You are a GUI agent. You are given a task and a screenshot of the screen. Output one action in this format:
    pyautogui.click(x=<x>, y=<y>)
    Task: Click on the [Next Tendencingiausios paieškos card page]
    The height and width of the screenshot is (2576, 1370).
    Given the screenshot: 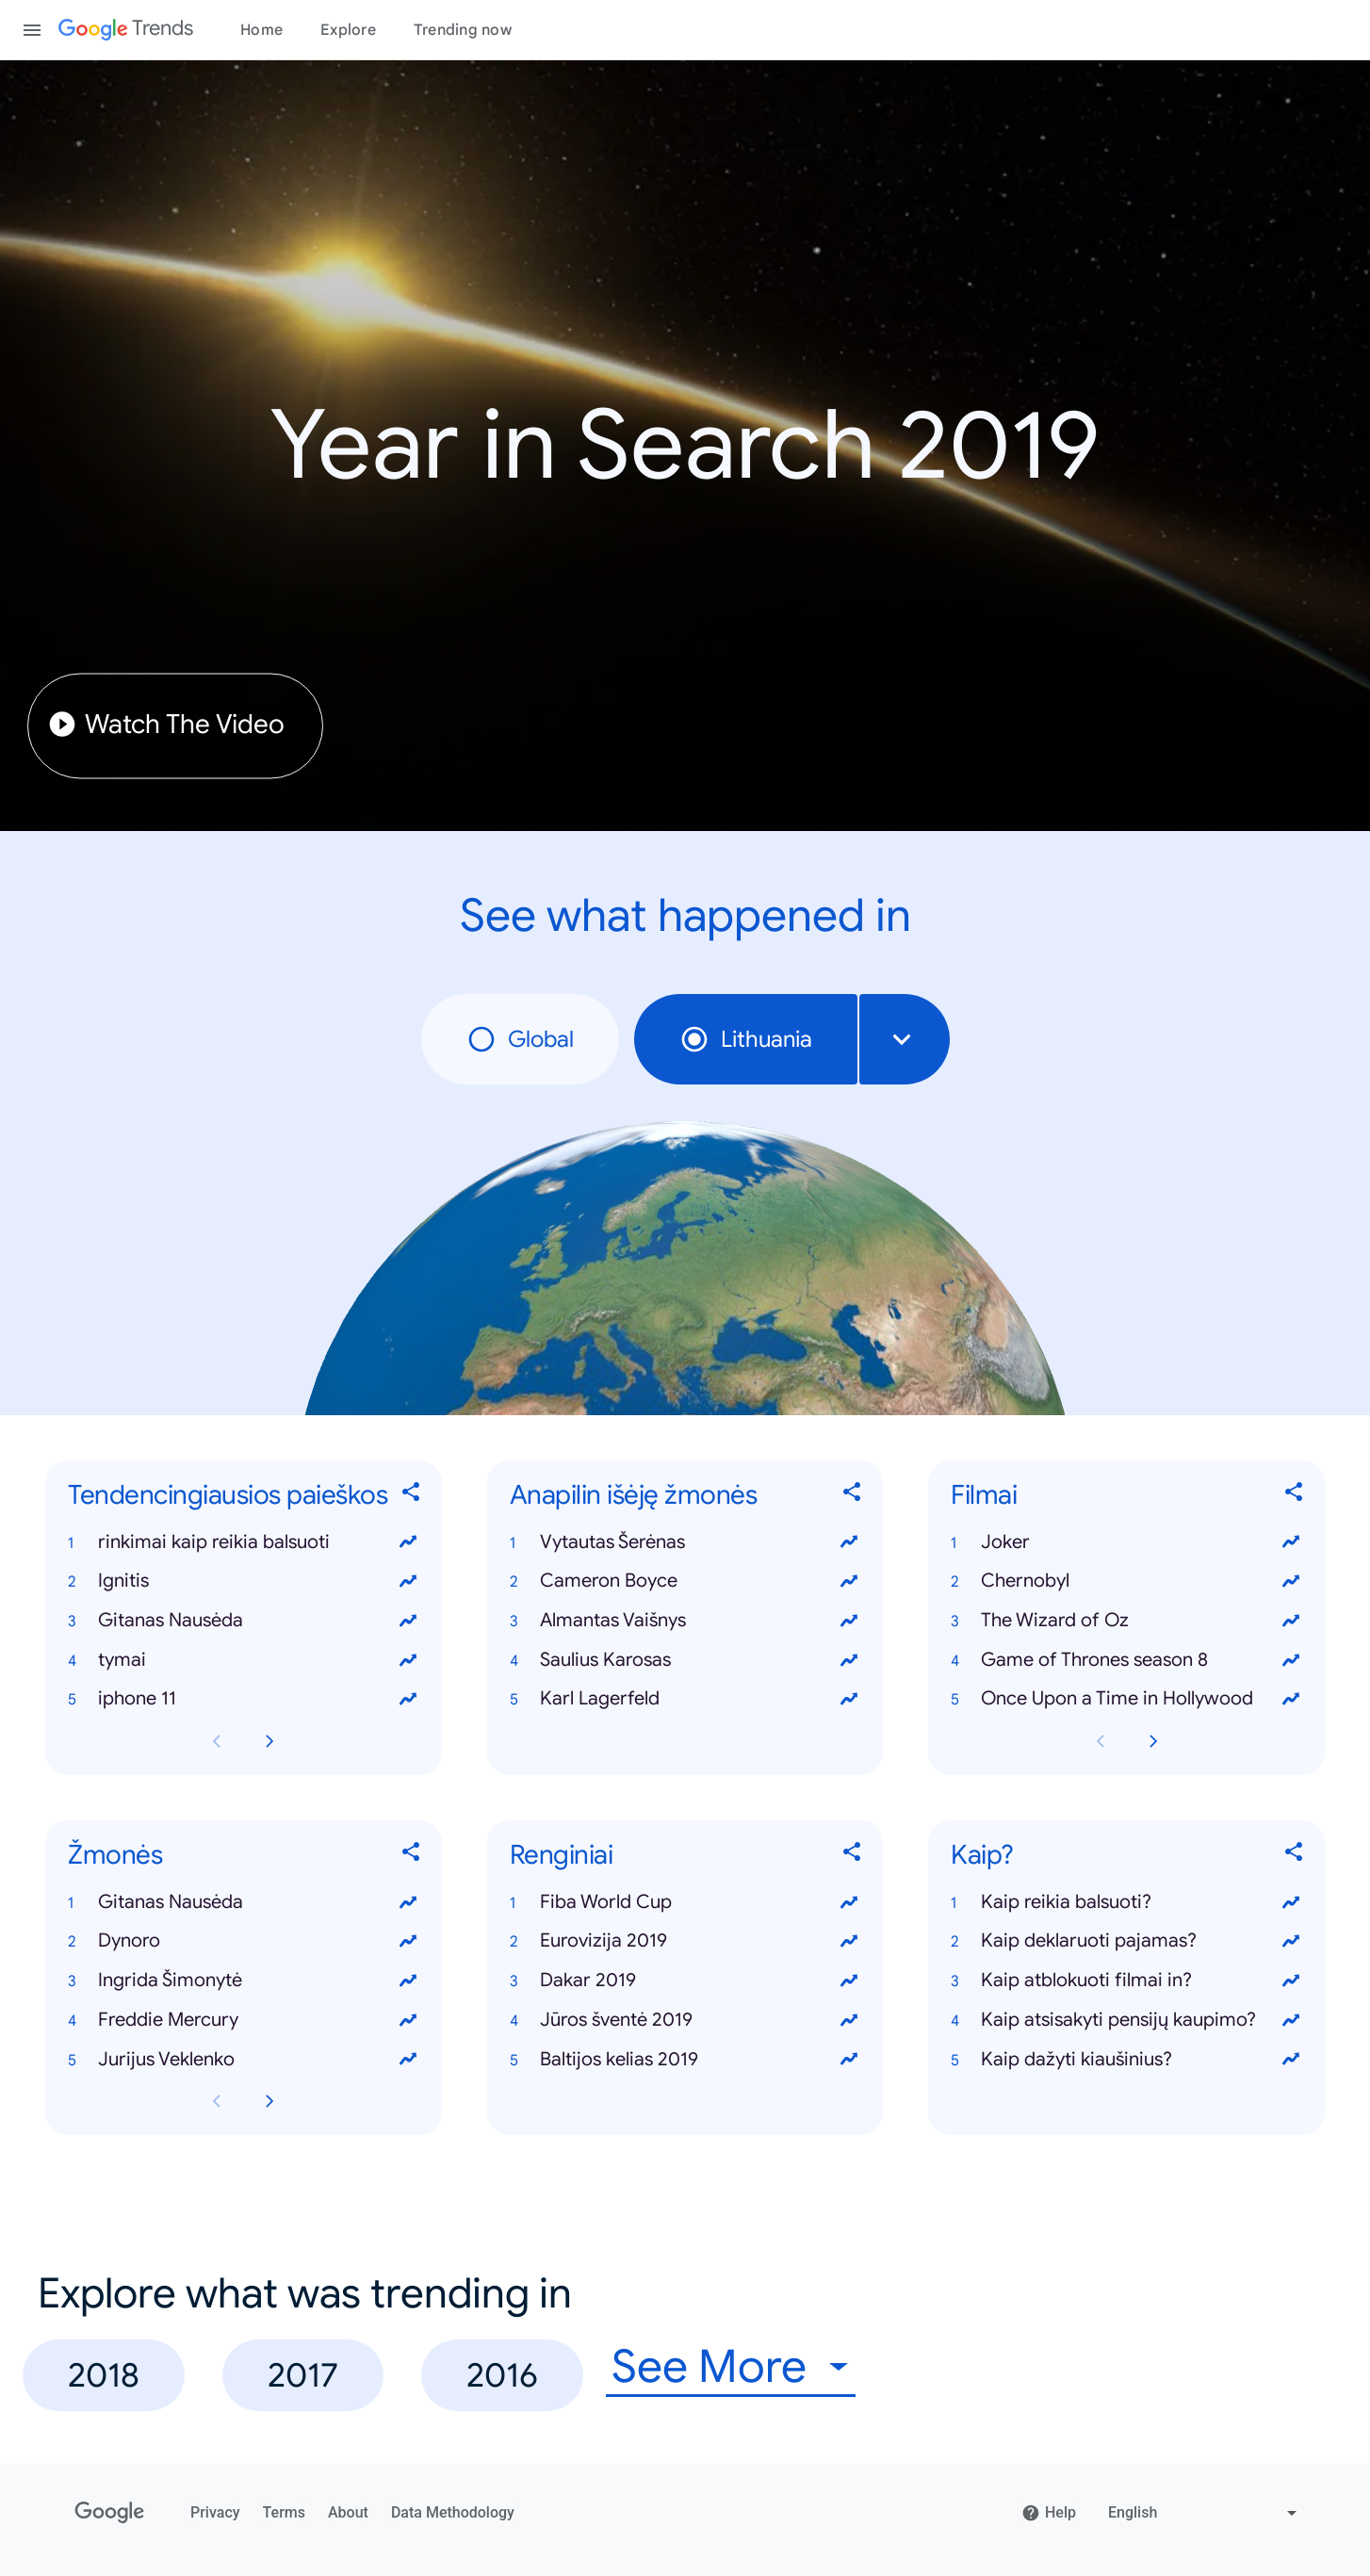 What is the action you would take?
    pyautogui.click(x=269, y=1741)
    